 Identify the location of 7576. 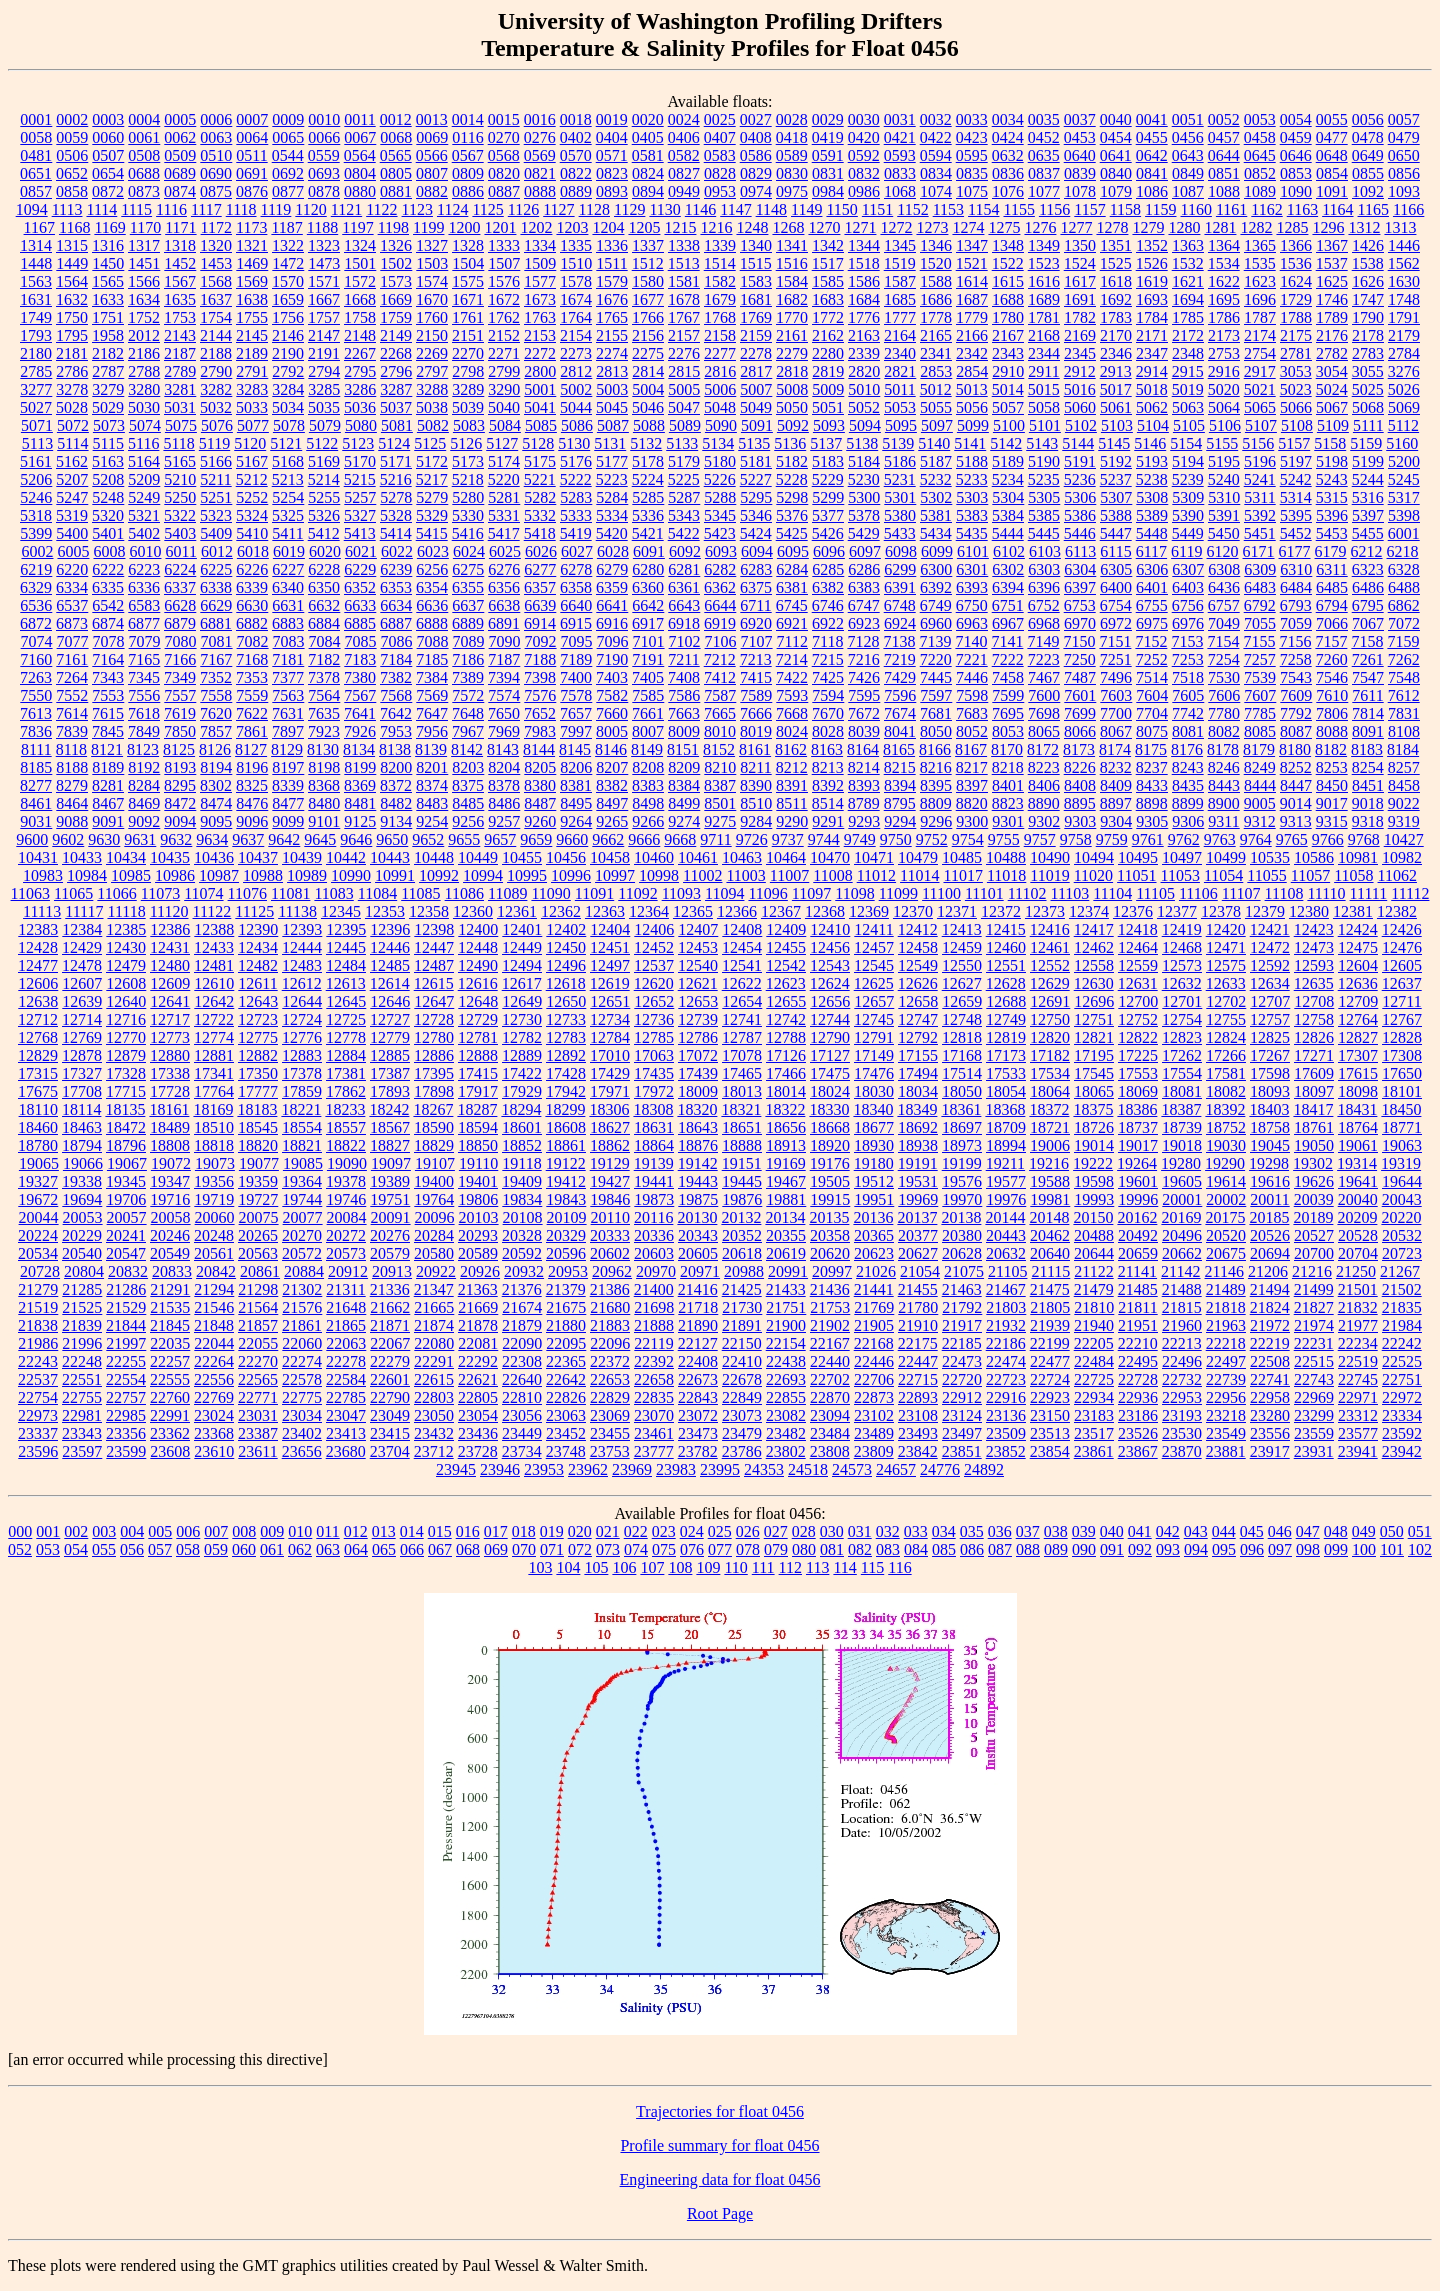
(540, 695).